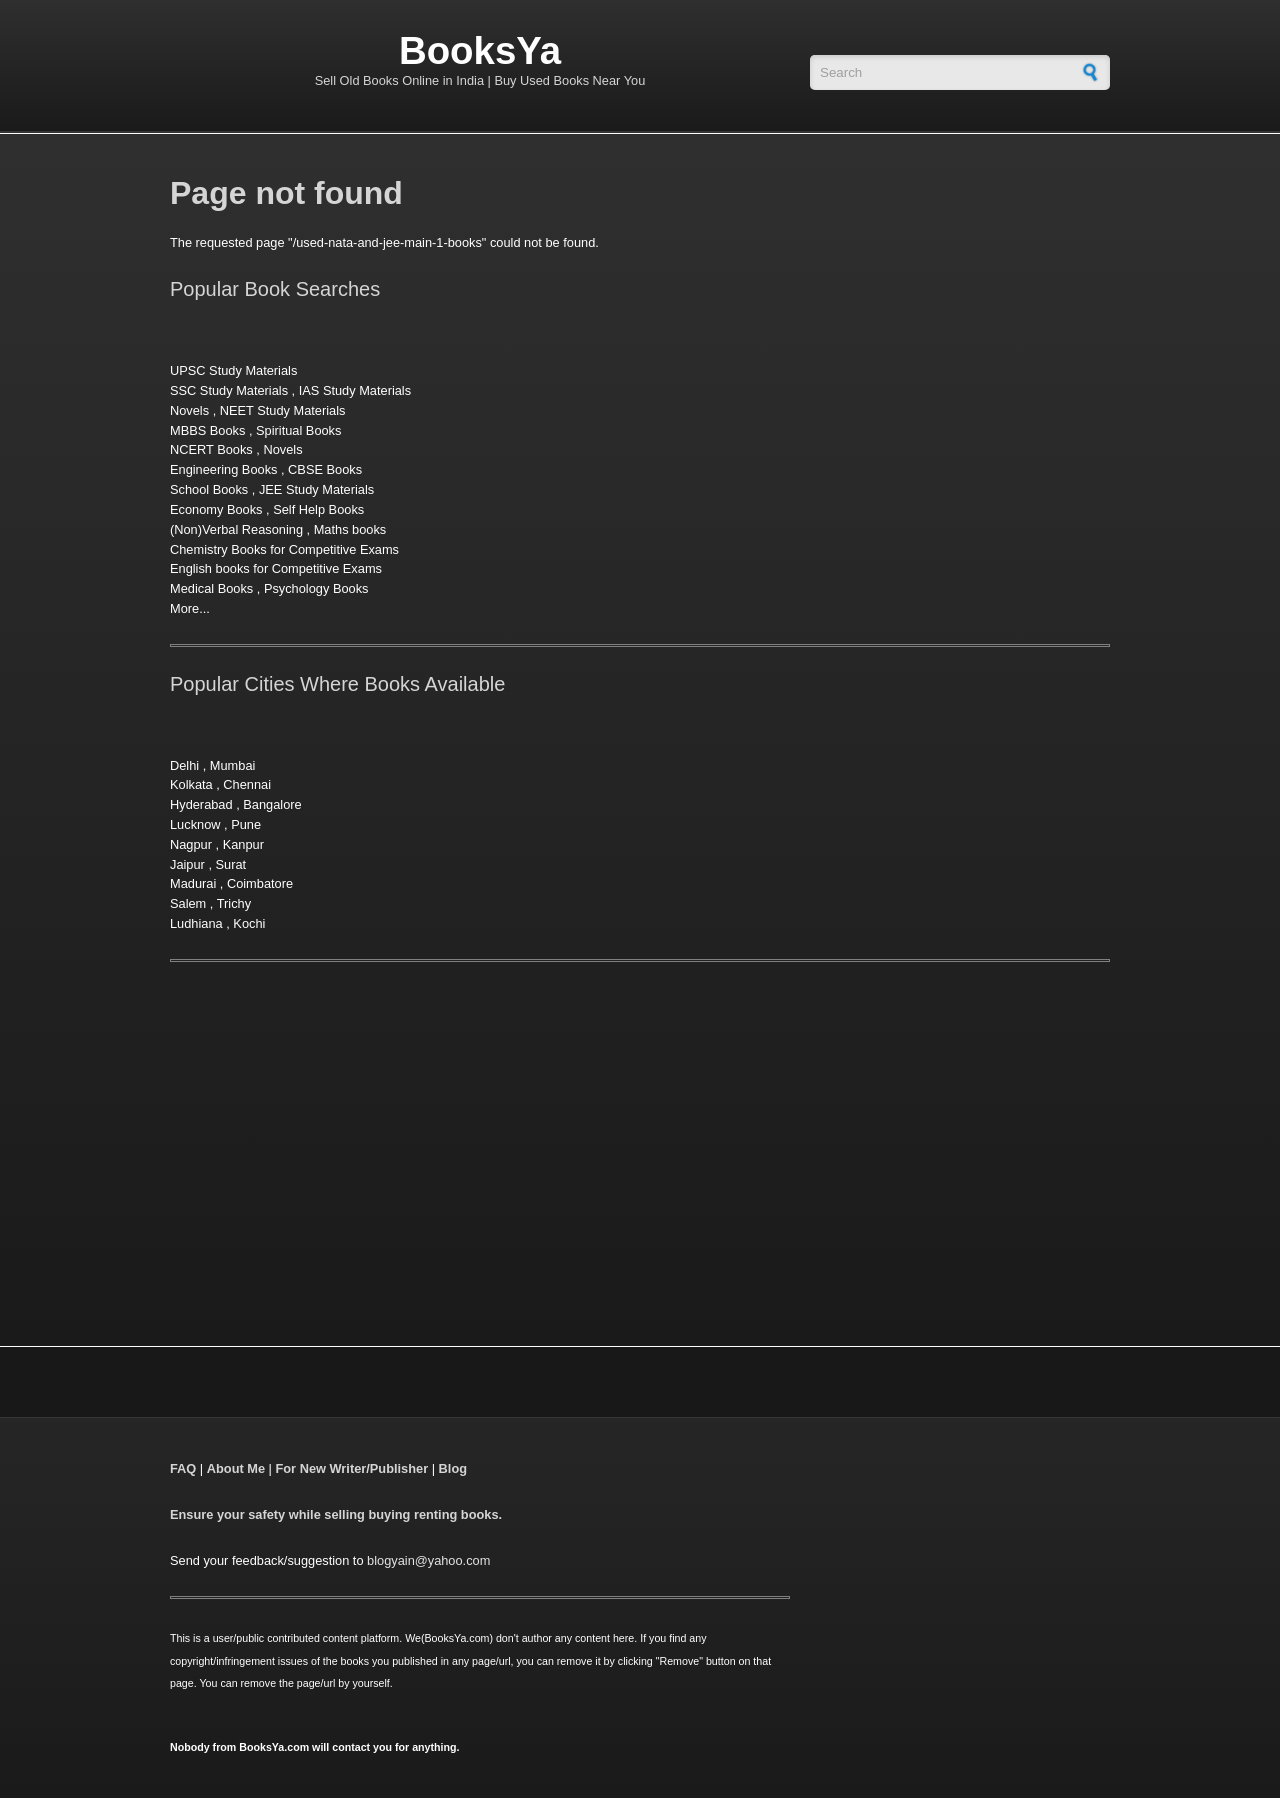  Describe the element at coordinates (195, 824) in the screenshot. I see `Lucknow` at that location.